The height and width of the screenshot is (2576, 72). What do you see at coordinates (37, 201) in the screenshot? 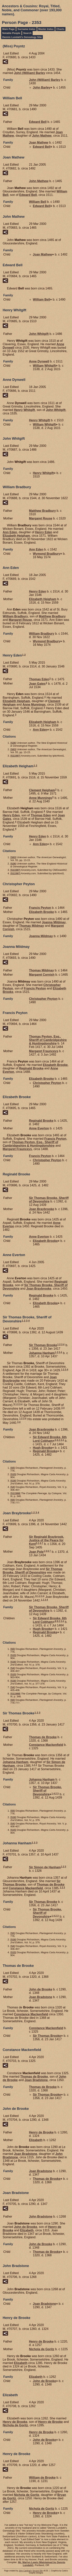
I see `William` at bounding box center [37, 201].